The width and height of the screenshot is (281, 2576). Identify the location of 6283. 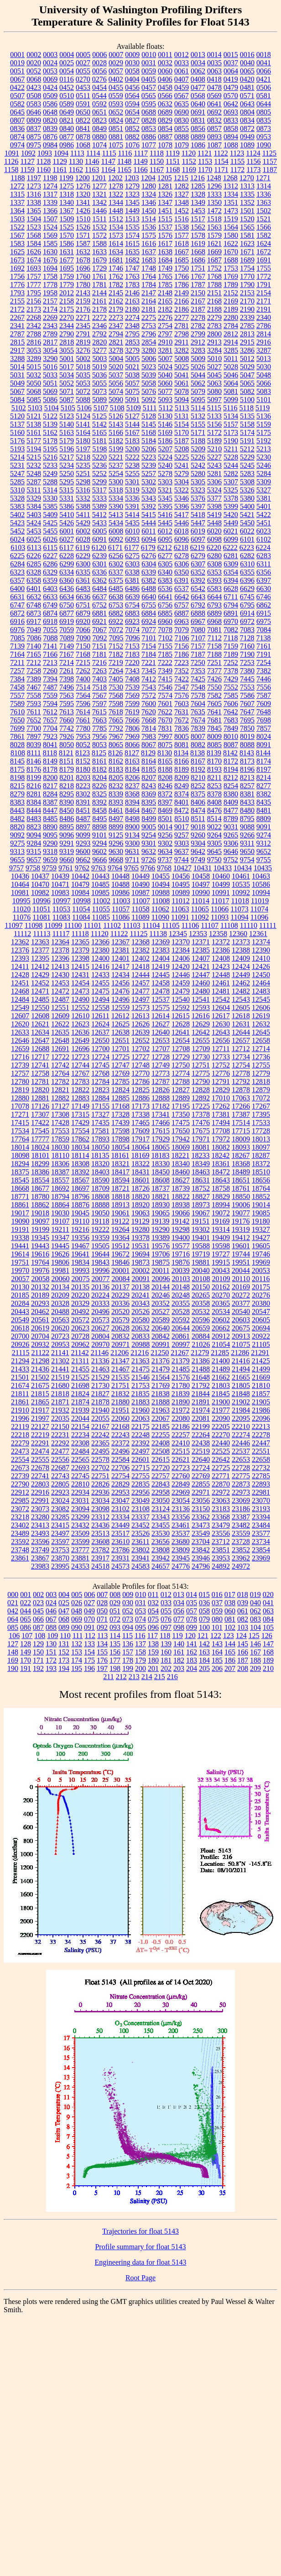
(263, 556).